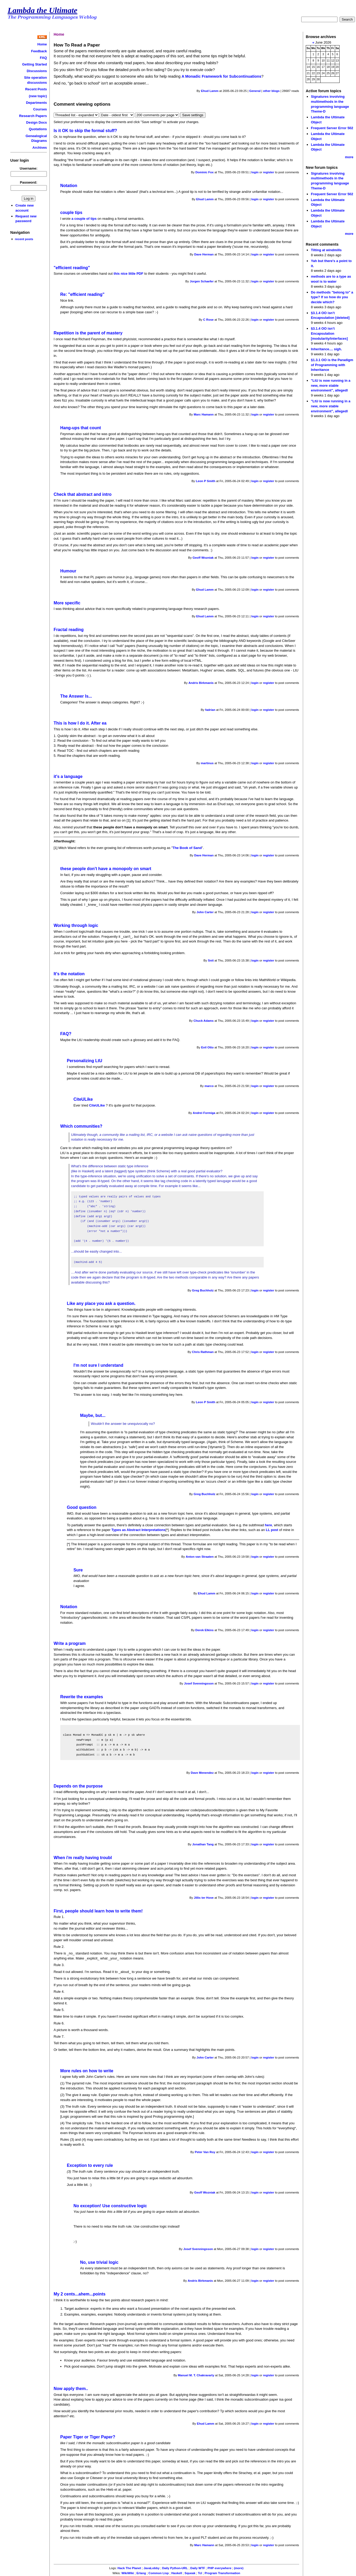 The width and height of the screenshot is (356, 2576). What do you see at coordinates (83, 1857) in the screenshot?
I see `When i'm really having troubl` at bounding box center [83, 1857].